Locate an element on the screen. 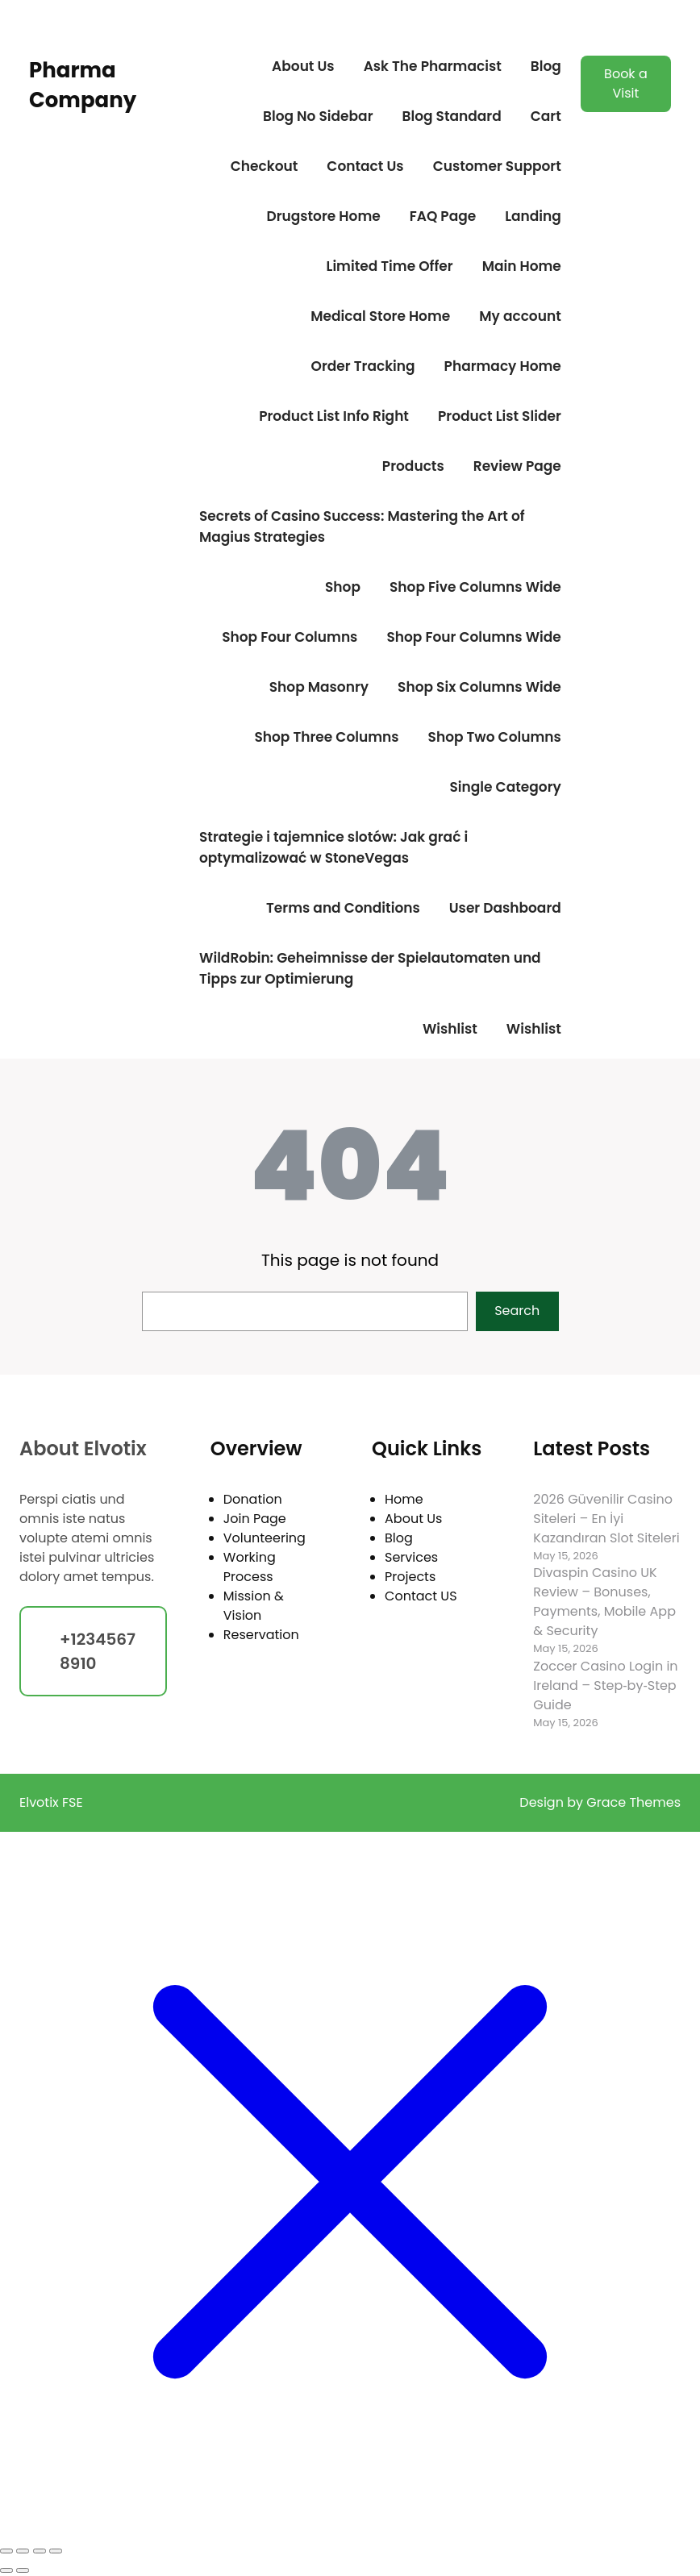 The image size is (700, 2576). User Dashboard is located at coordinates (505, 908).